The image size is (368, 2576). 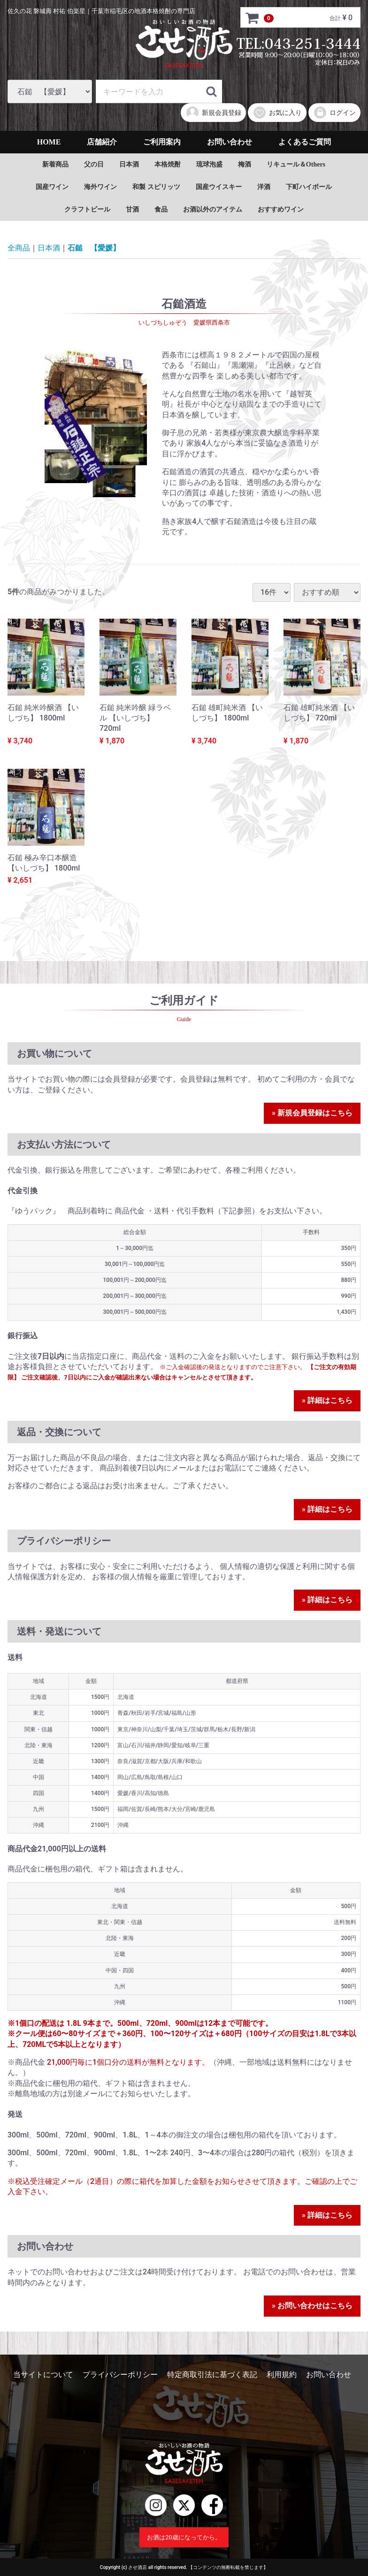 What do you see at coordinates (277, 113) in the screenshot?
I see `お気に入り` at bounding box center [277, 113].